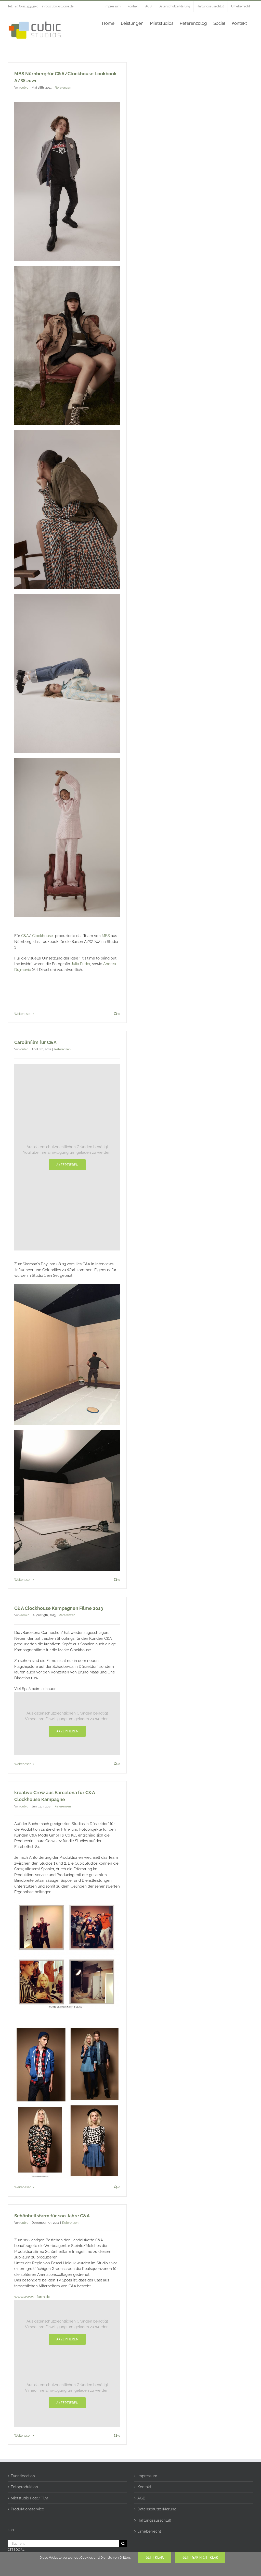 The width and height of the screenshot is (261, 2576). What do you see at coordinates (156, 2509) in the screenshot?
I see `Datenschutzerklärung` at bounding box center [156, 2509].